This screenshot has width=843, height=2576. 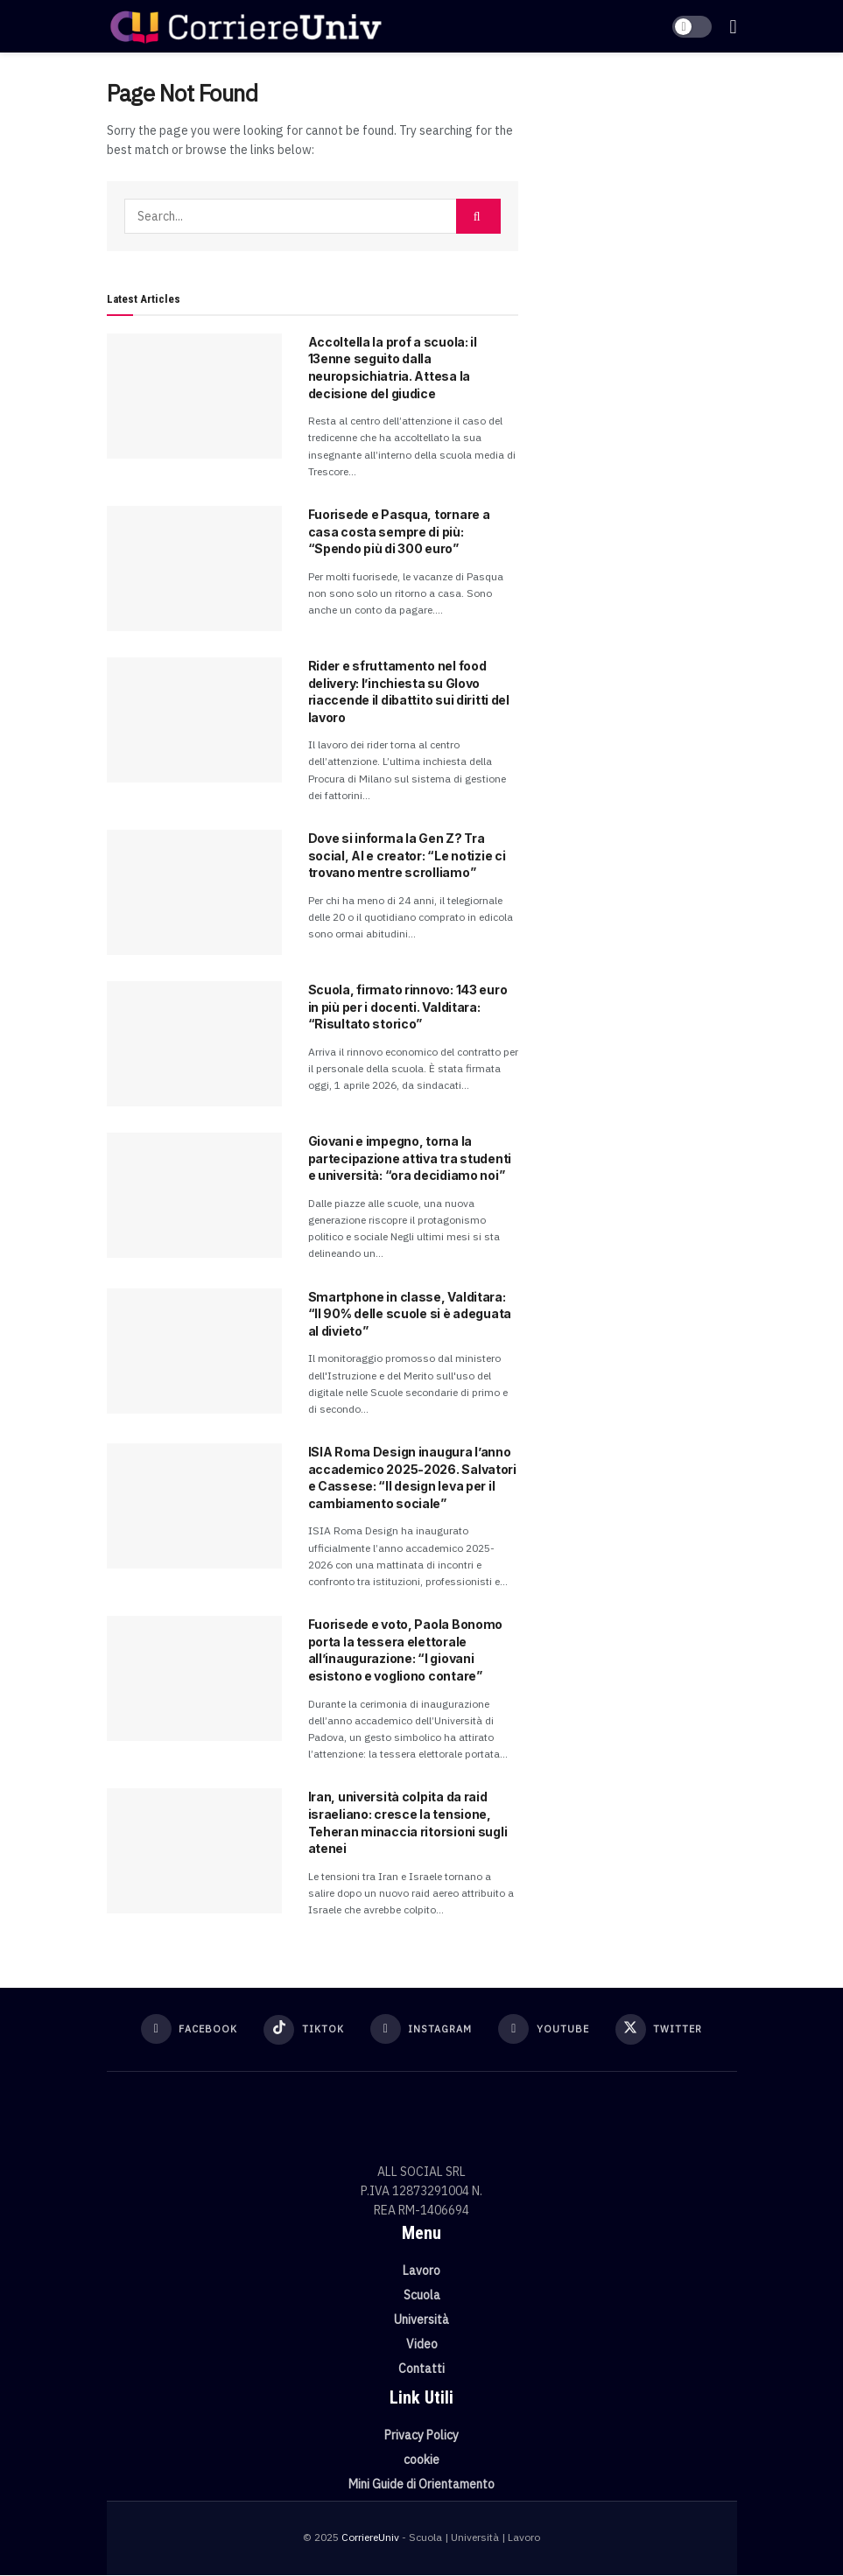 What do you see at coordinates (664, 2030) in the screenshot?
I see `[Find us on Twitter]` at bounding box center [664, 2030].